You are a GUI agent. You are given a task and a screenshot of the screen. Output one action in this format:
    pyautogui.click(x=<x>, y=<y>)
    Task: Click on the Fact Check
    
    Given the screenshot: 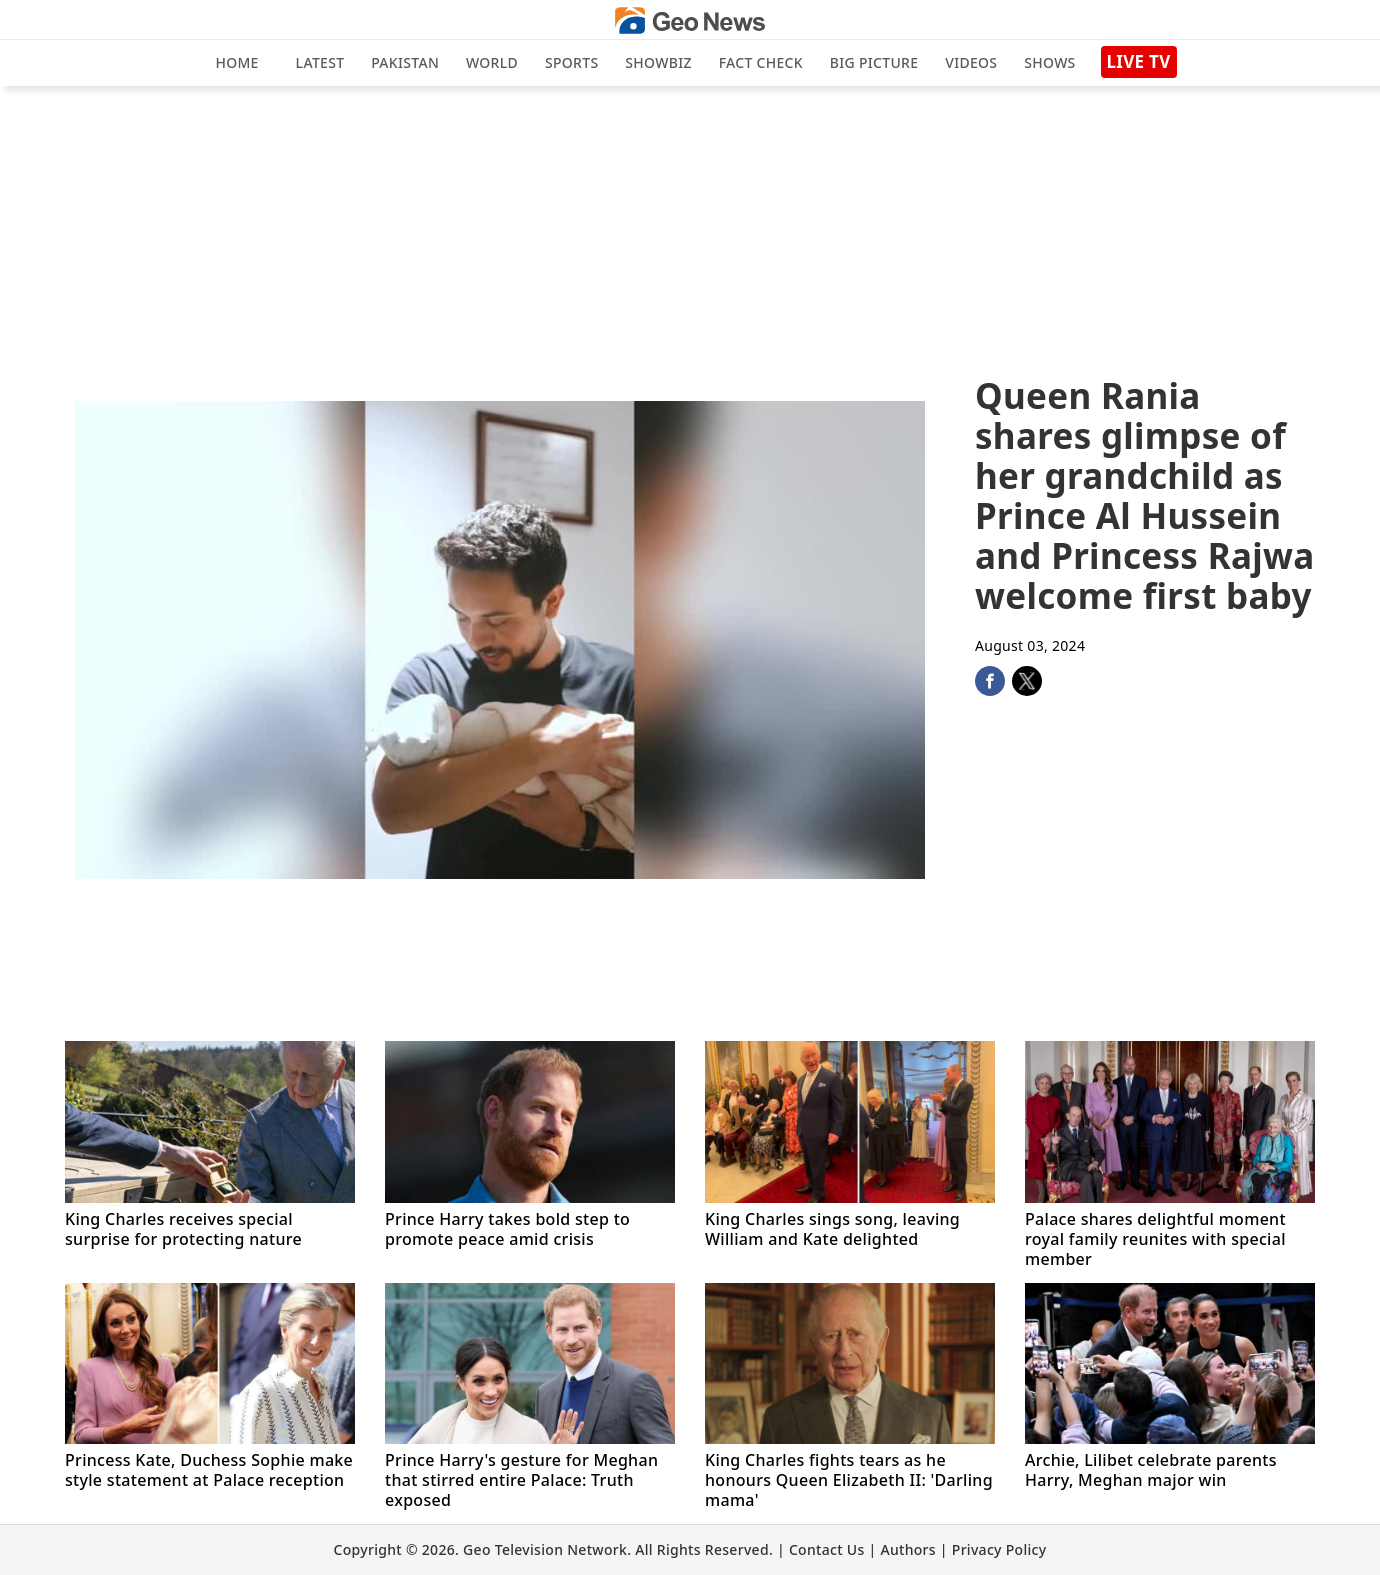 What is the action you would take?
    pyautogui.click(x=761, y=62)
    